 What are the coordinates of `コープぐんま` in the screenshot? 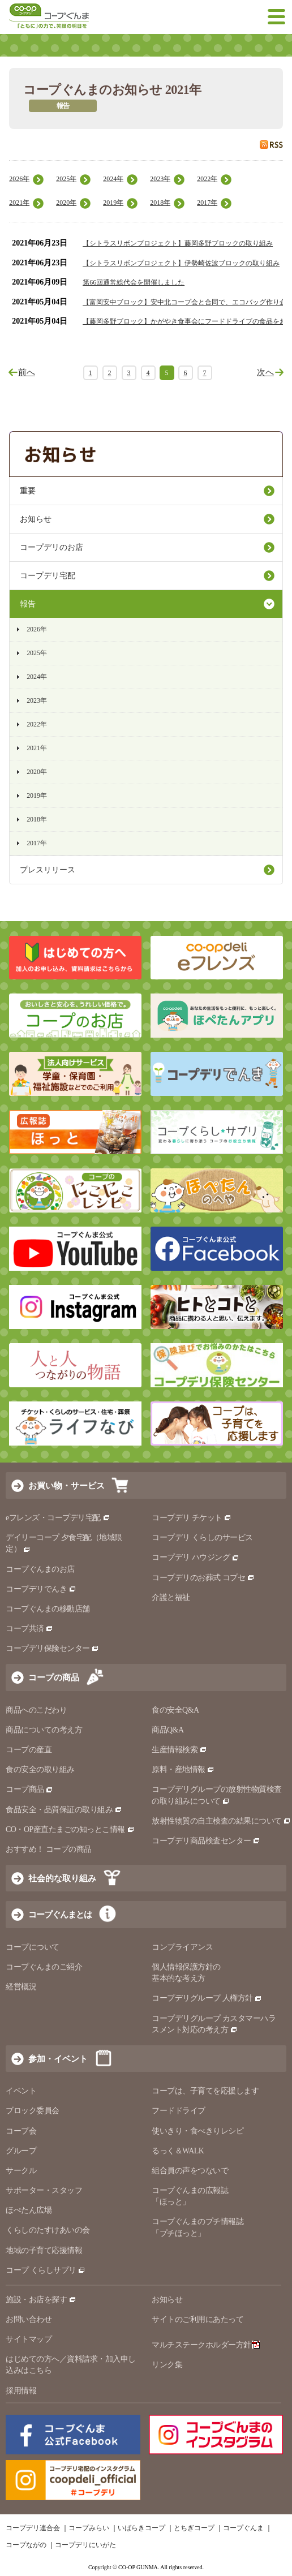 It's located at (243, 2528).